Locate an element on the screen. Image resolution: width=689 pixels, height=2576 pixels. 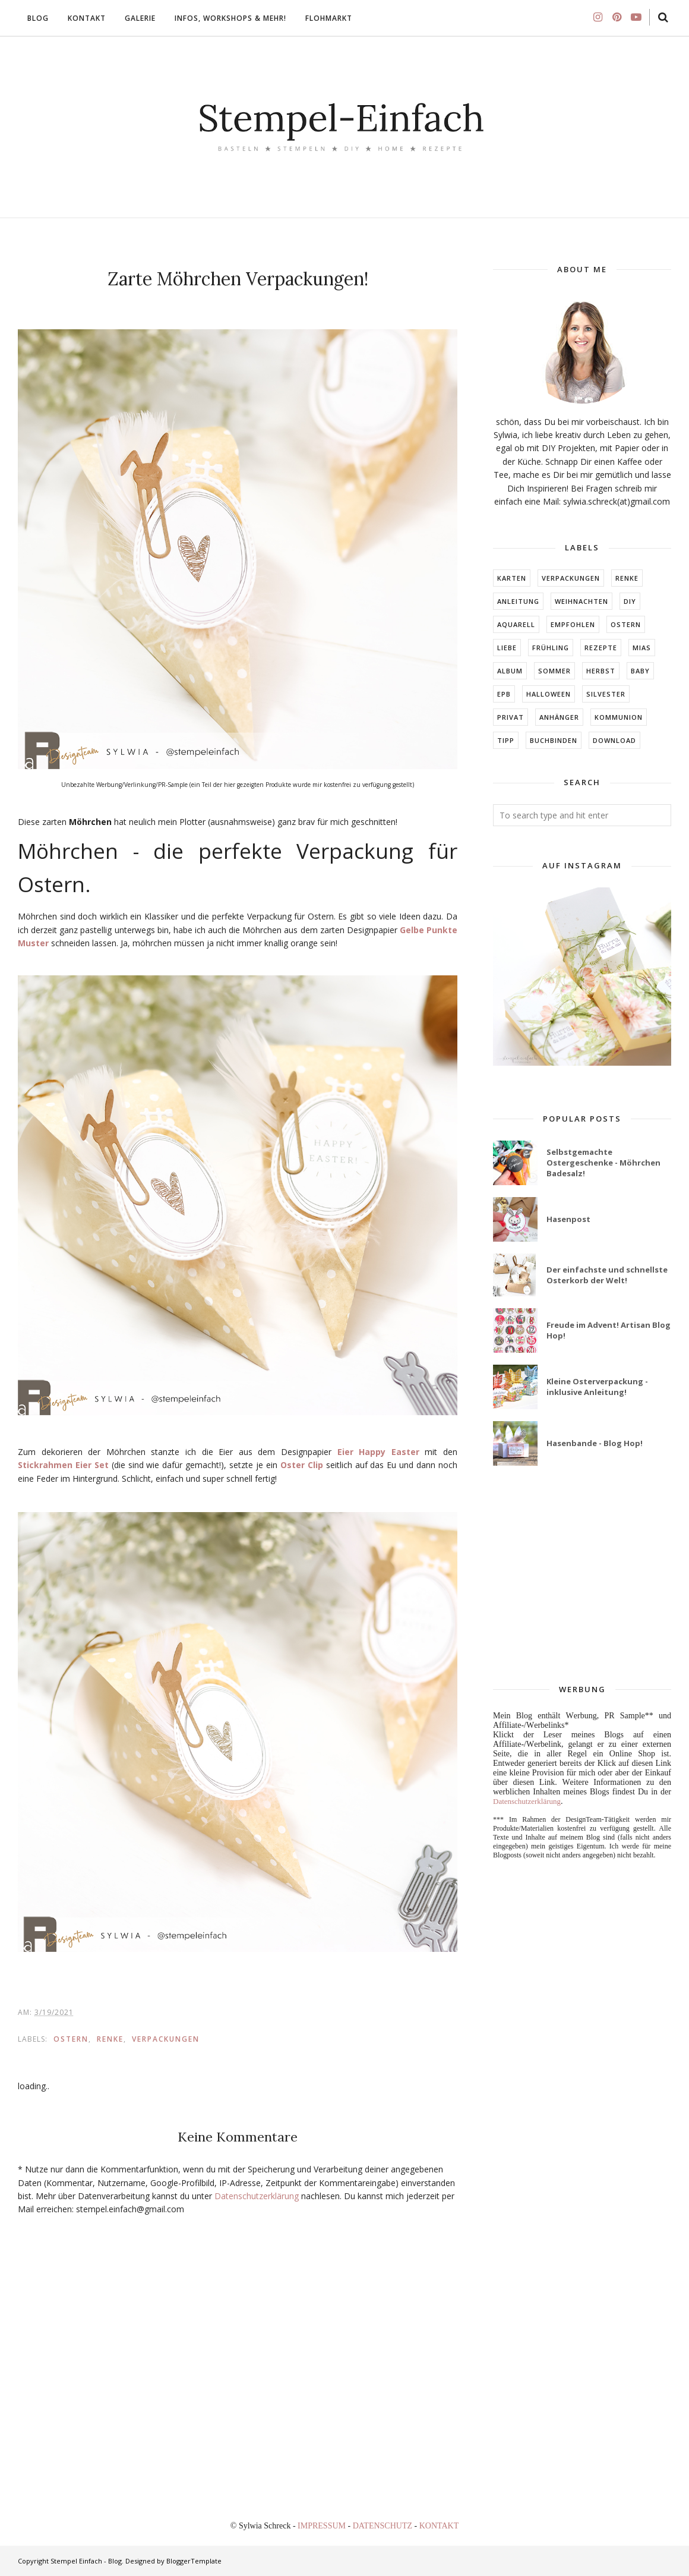
KONTAKT is located at coordinates (439, 2525).